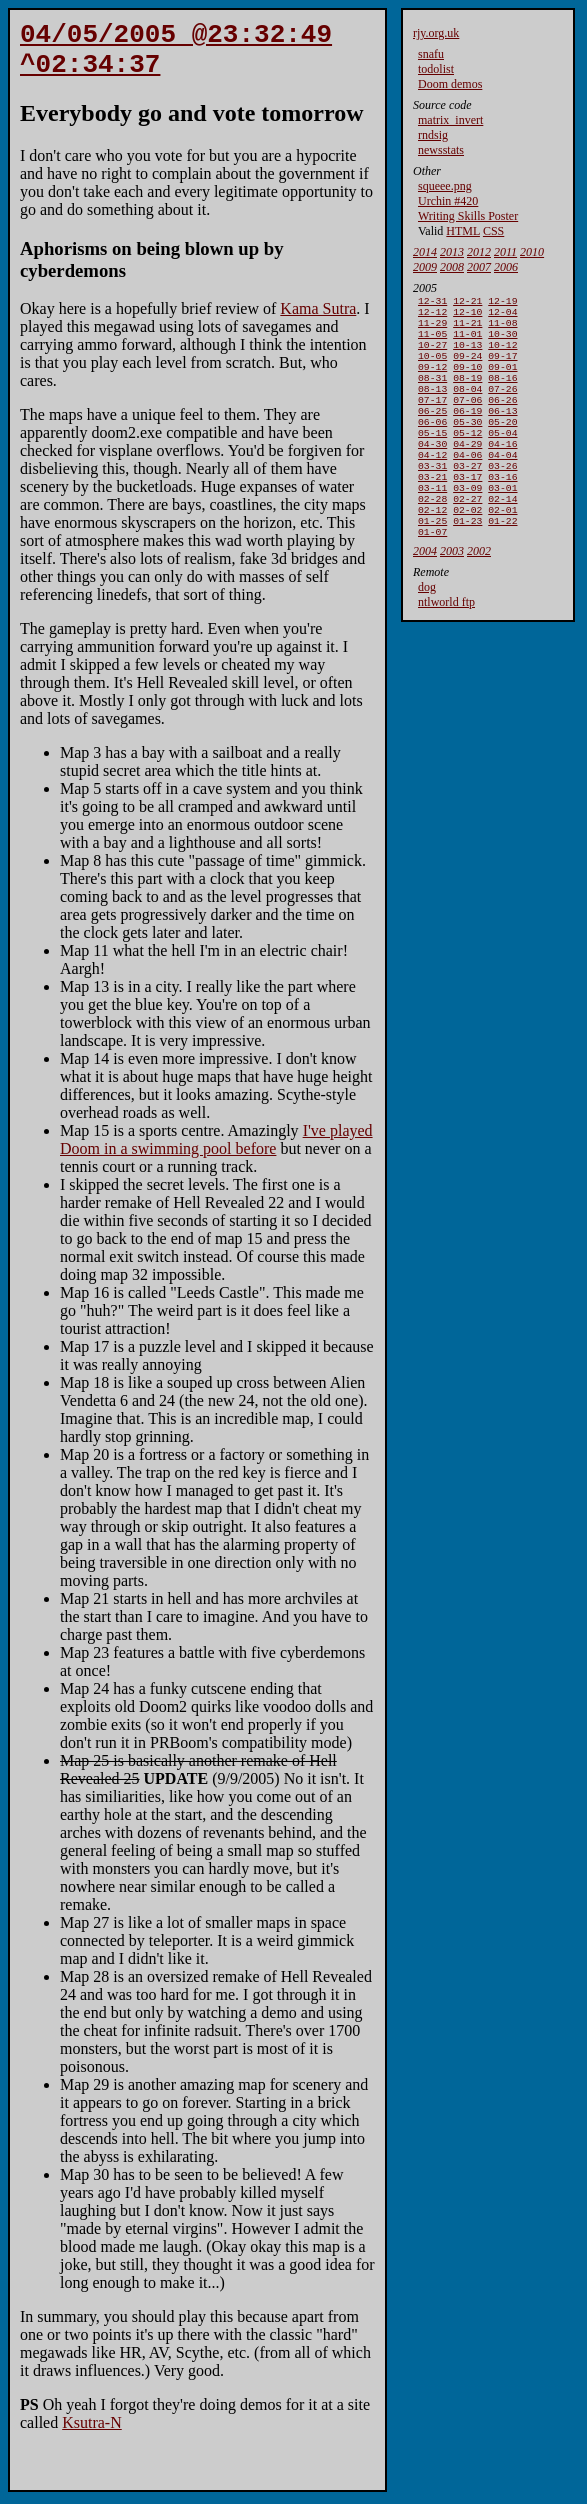 The height and width of the screenshot is (2504, 587). I want to click on 10-12, so click(502, 354).